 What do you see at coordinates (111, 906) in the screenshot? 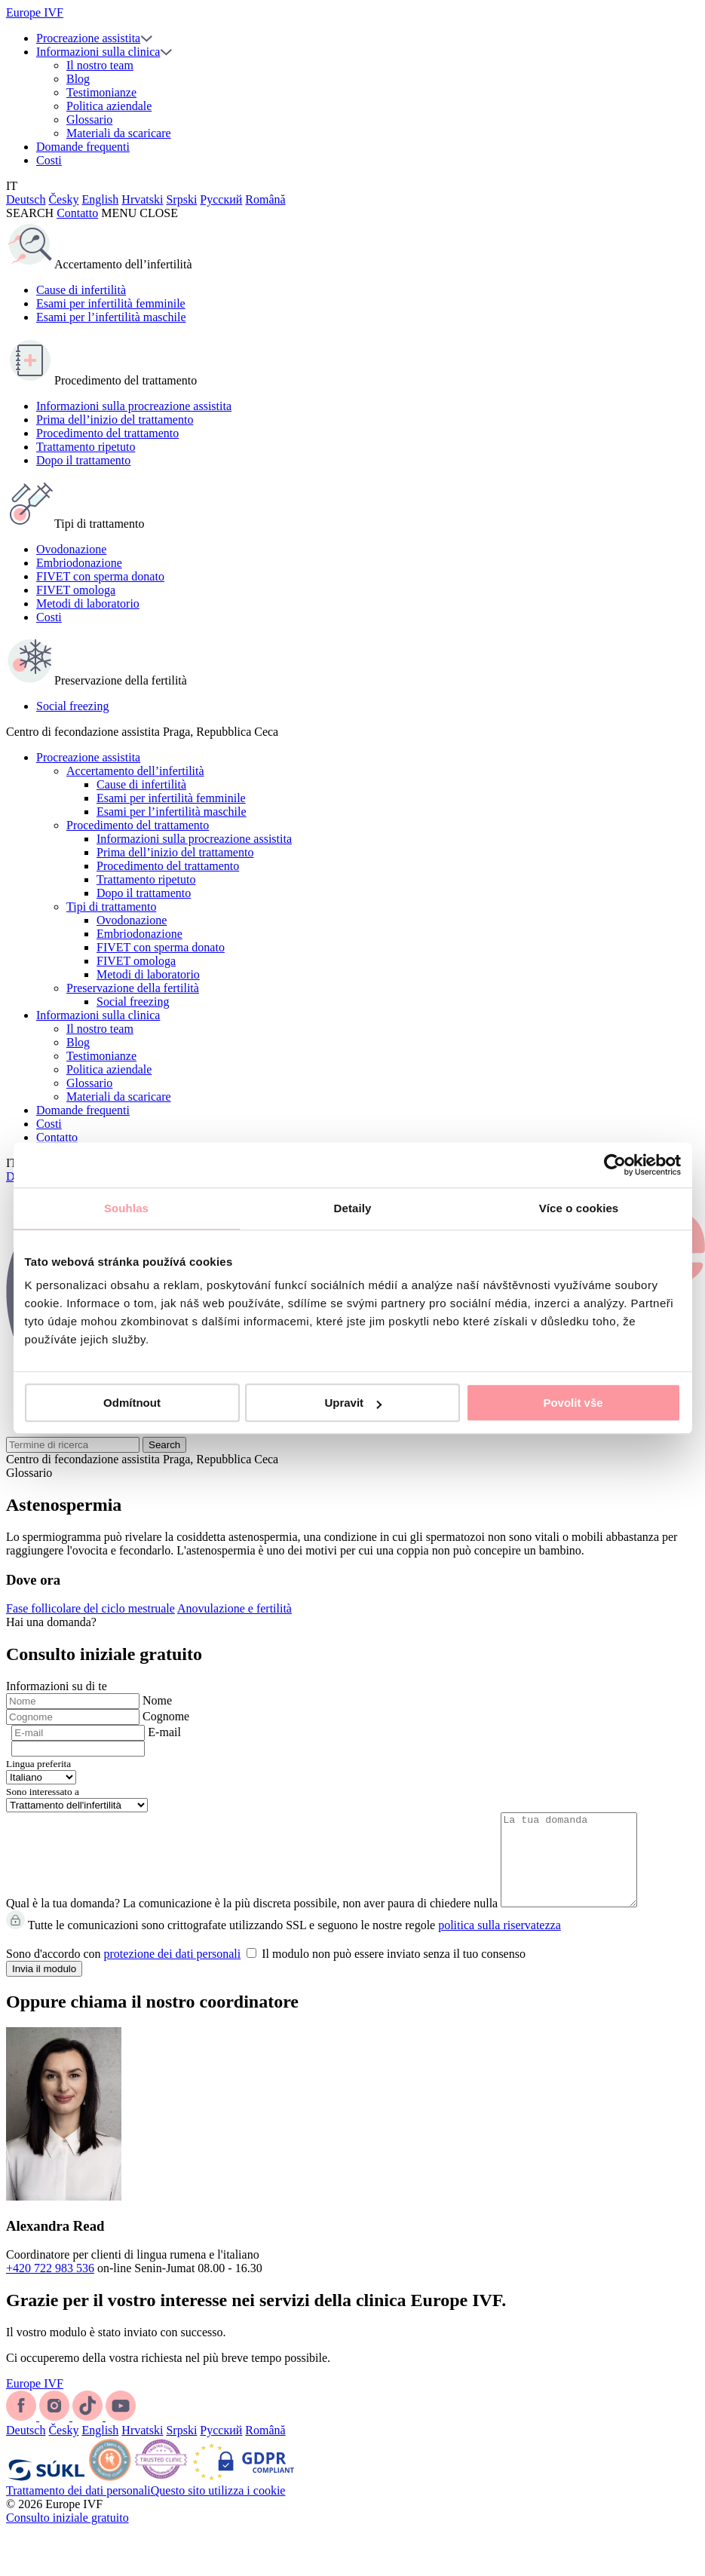
I see `Tipi di trattamento` at bounding box center [111, 906].